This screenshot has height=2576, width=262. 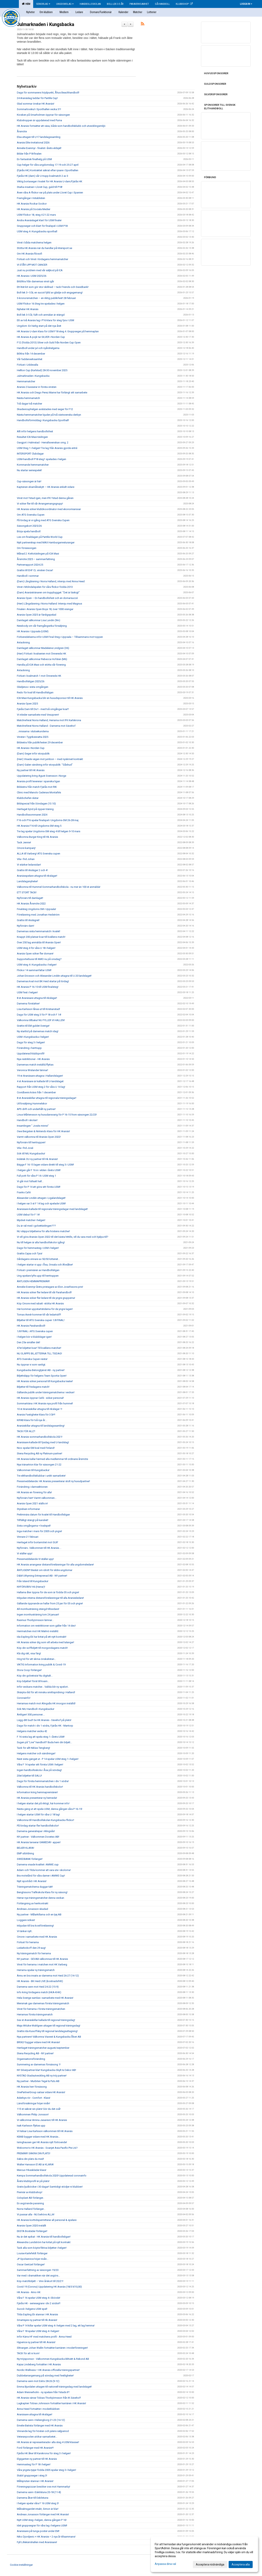 What do you see at coordinates (43, 648) in the screenshot?
I see `Damlaget välkomnar Madeleine Lindgren (V6)` at bounding box center [43, 648].